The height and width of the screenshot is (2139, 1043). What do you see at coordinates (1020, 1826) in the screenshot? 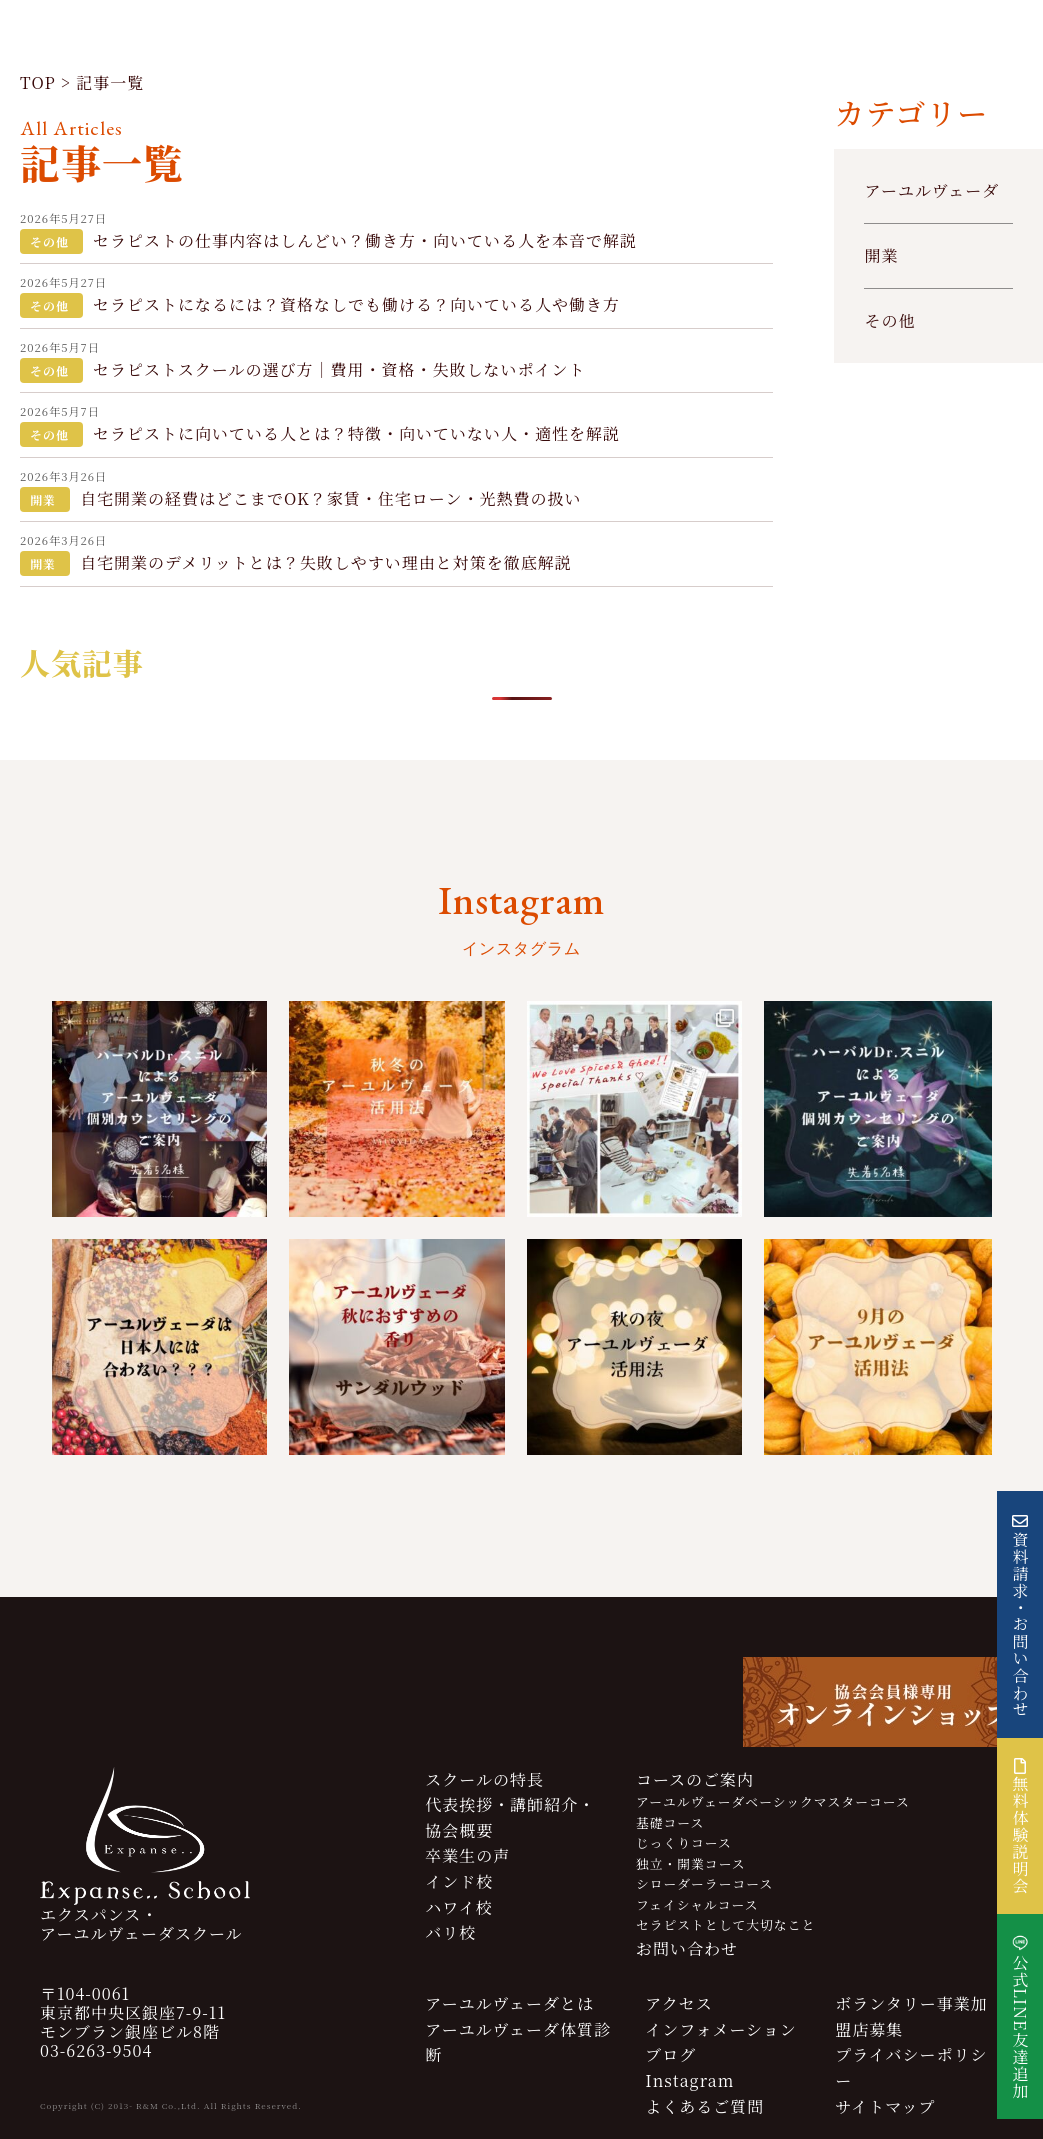
I see `無料体験説明会` at bounding box center [1020, 1826].